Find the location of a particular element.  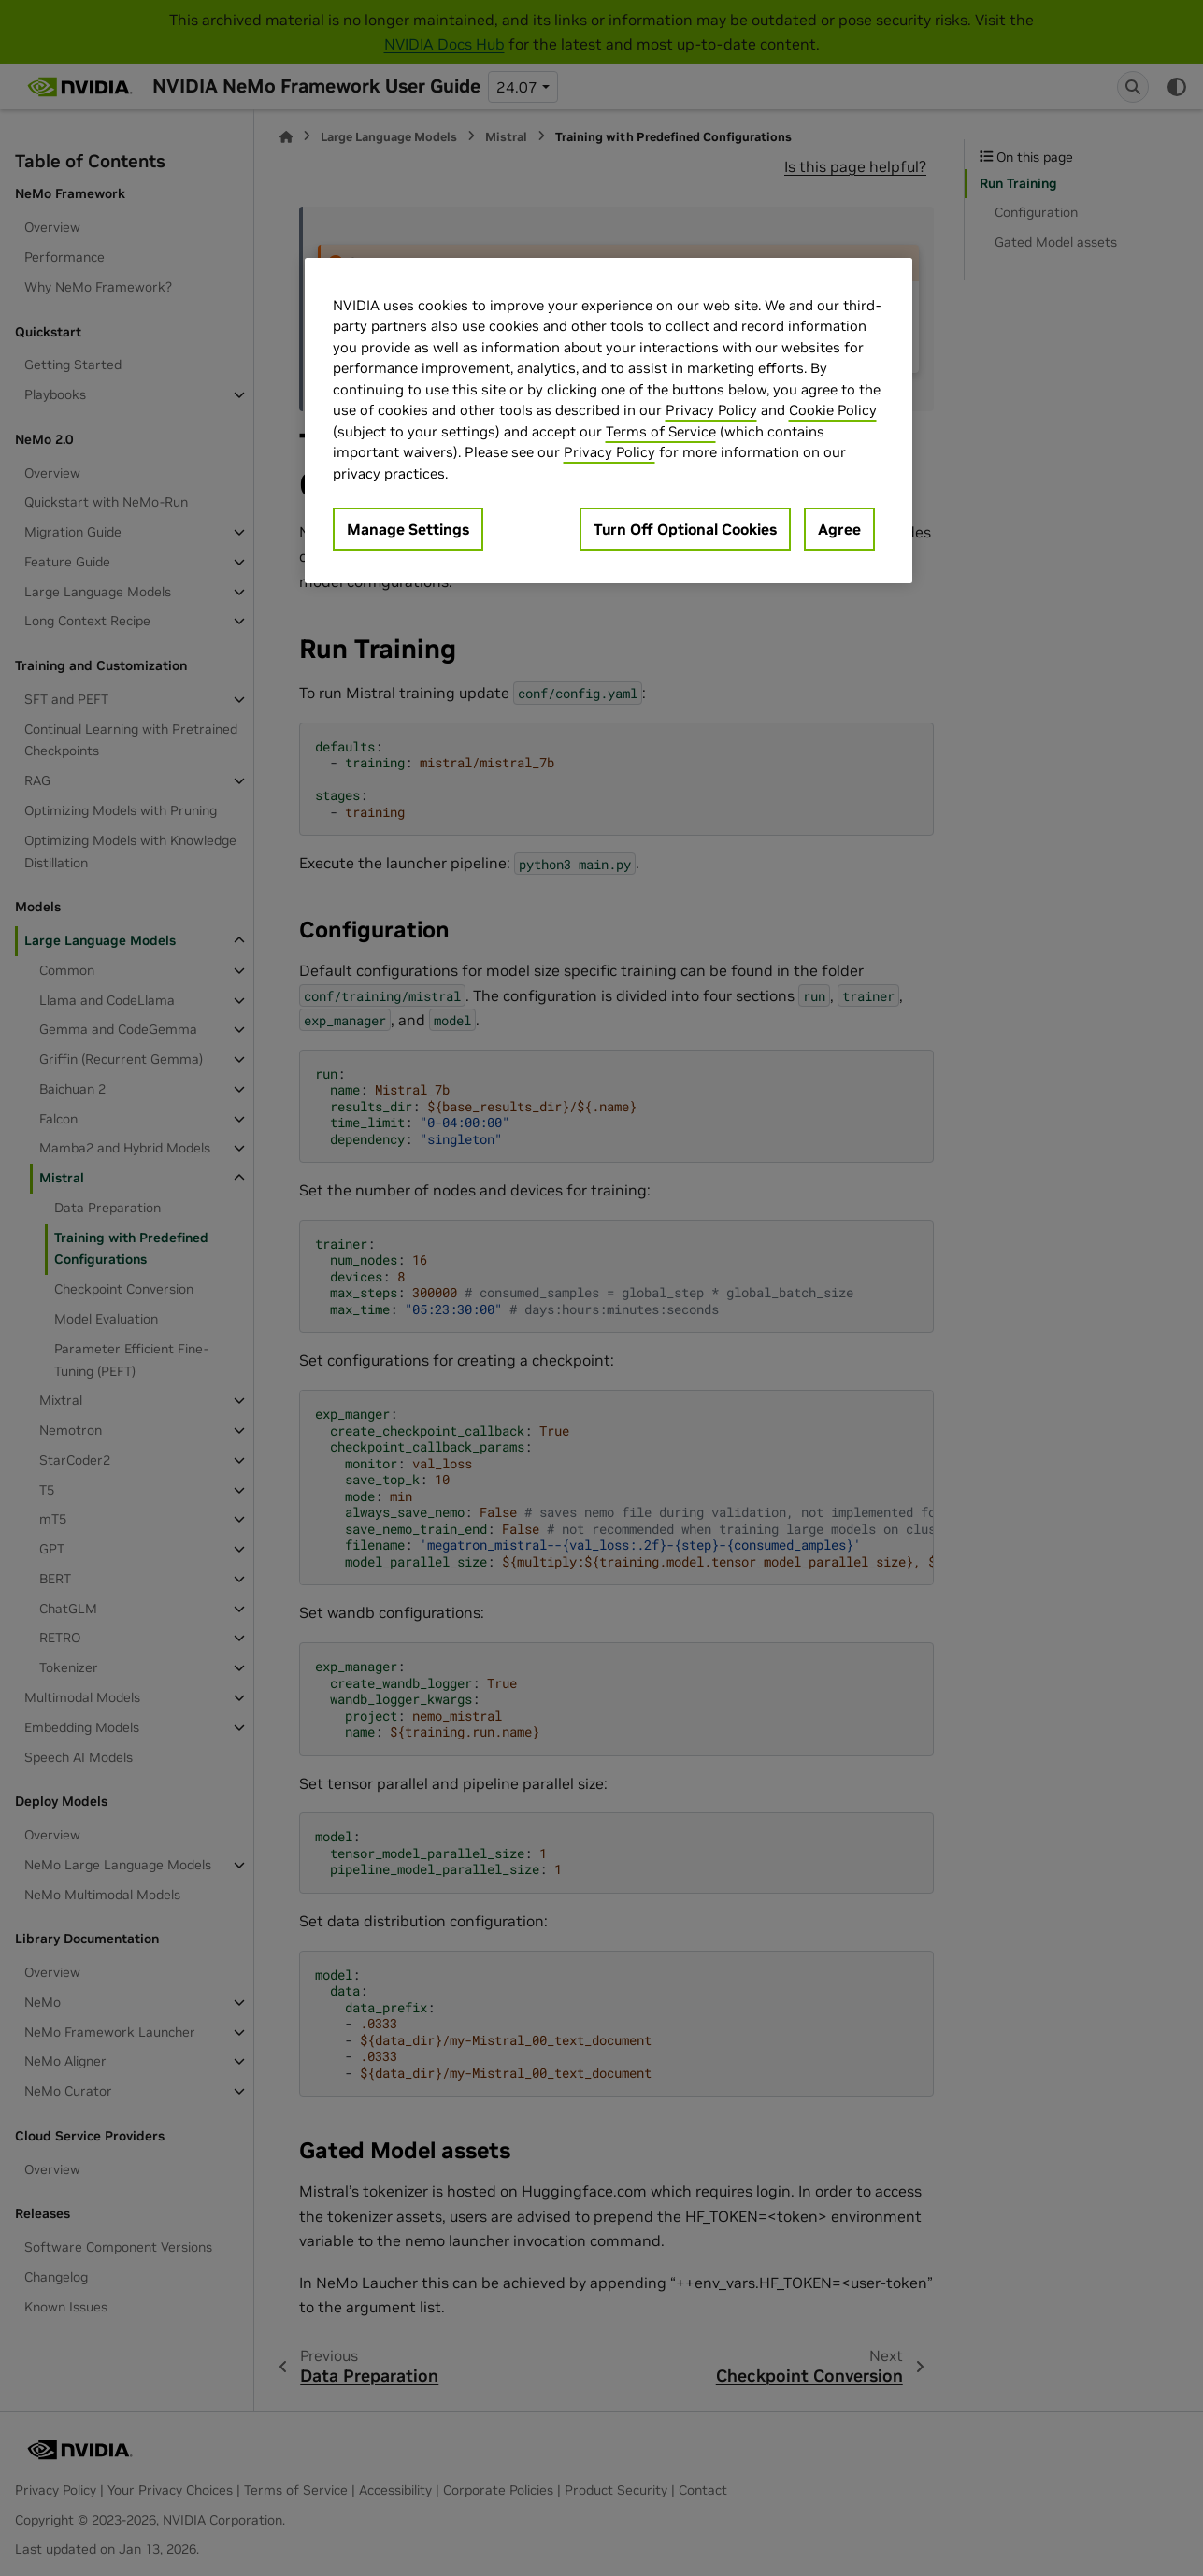

Cookie Policy is located at coordinates (833, 410).